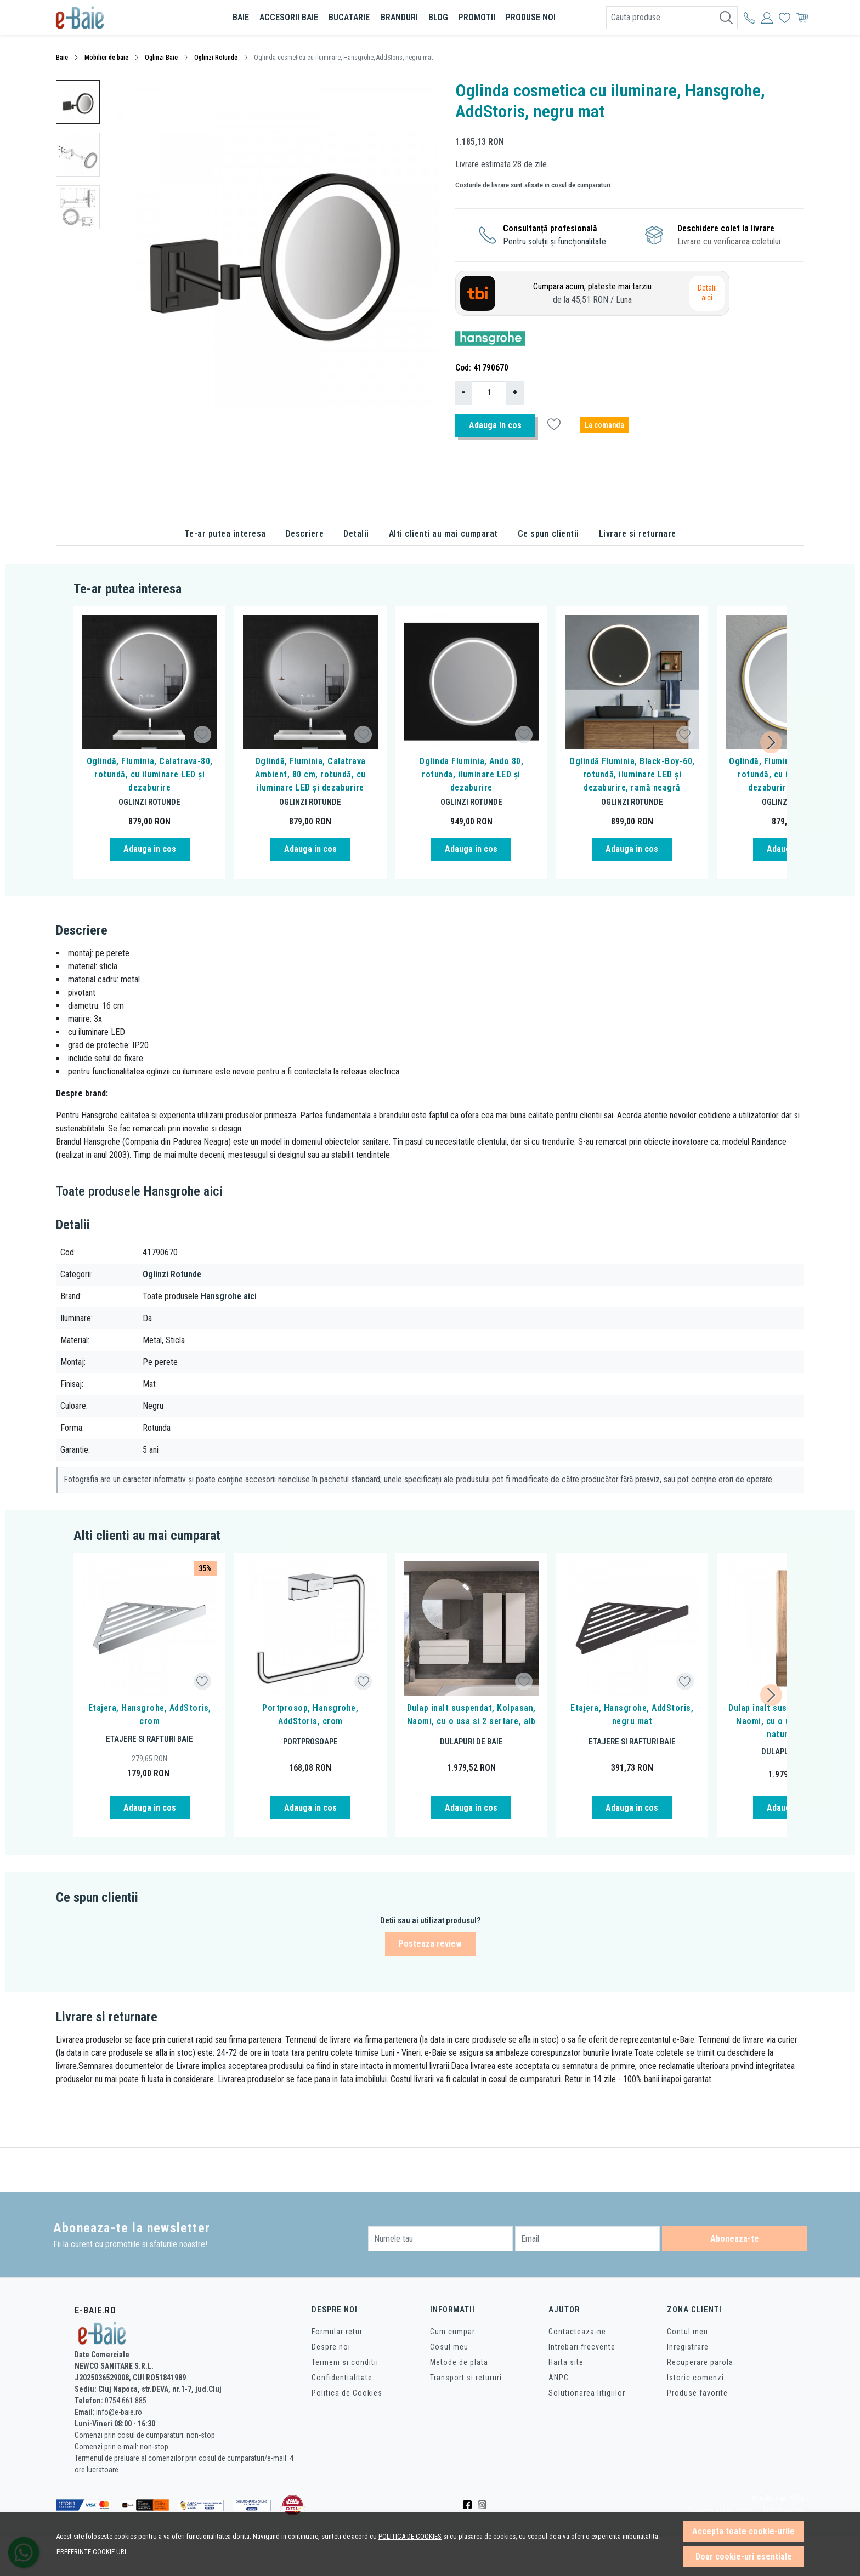  Describe the element at coordinates (345, 2362) in the screenshot. I see `Termeni si conditii` at that location.